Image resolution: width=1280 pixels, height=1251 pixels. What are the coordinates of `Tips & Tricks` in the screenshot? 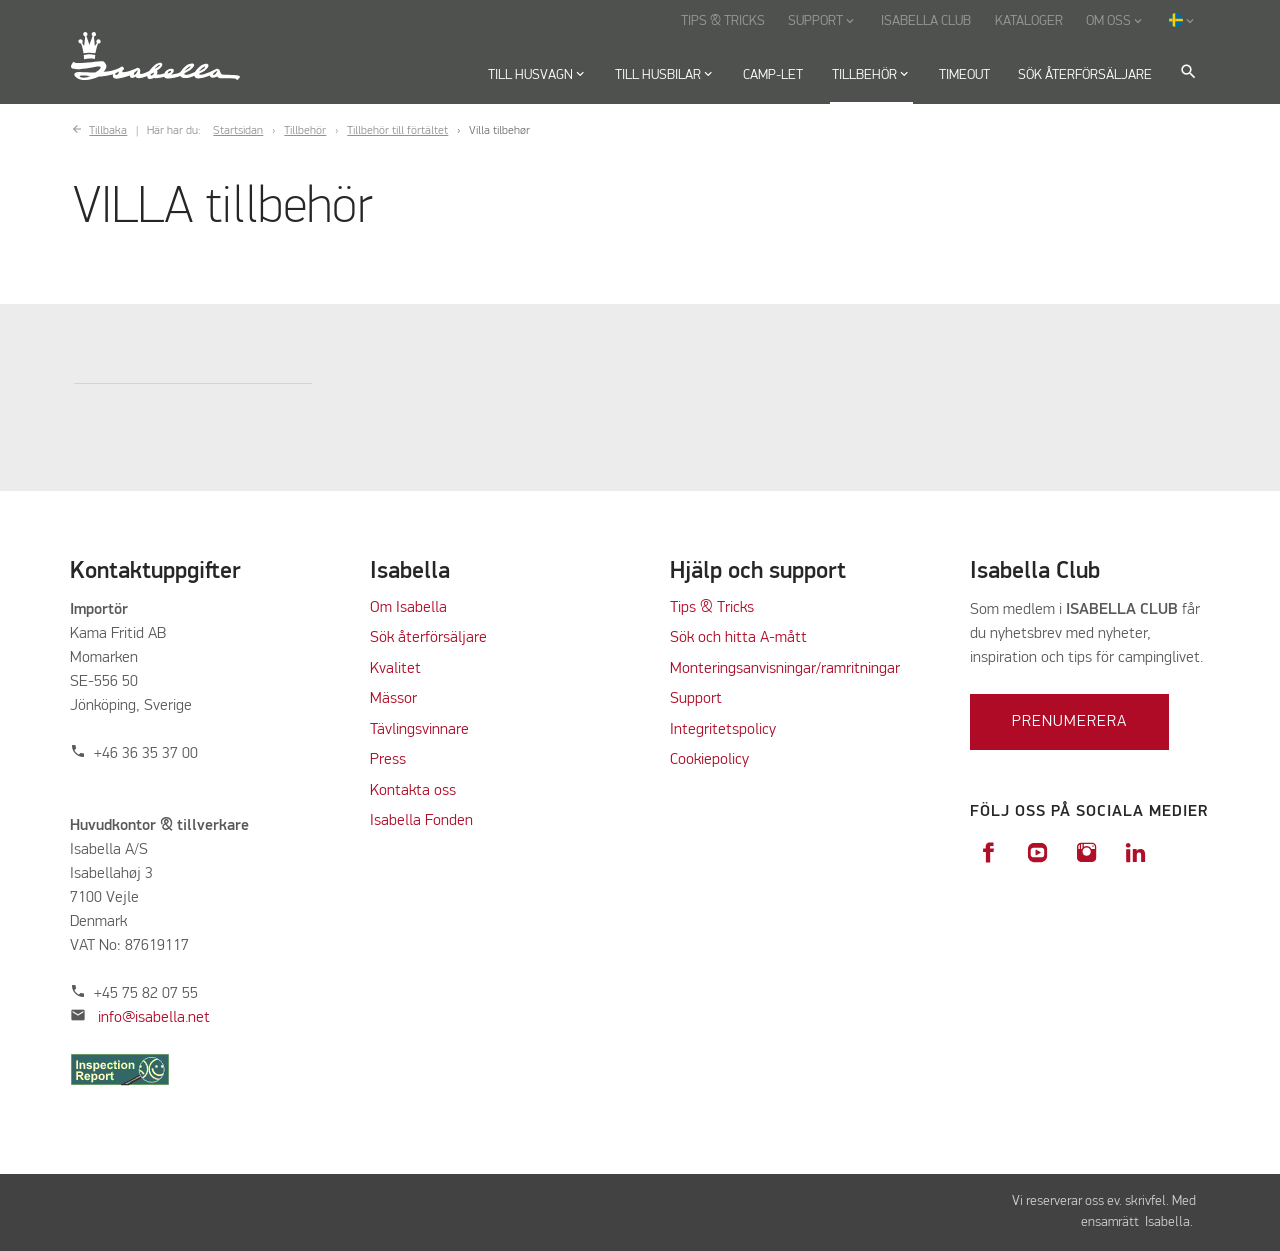 It's located at (712, 608).